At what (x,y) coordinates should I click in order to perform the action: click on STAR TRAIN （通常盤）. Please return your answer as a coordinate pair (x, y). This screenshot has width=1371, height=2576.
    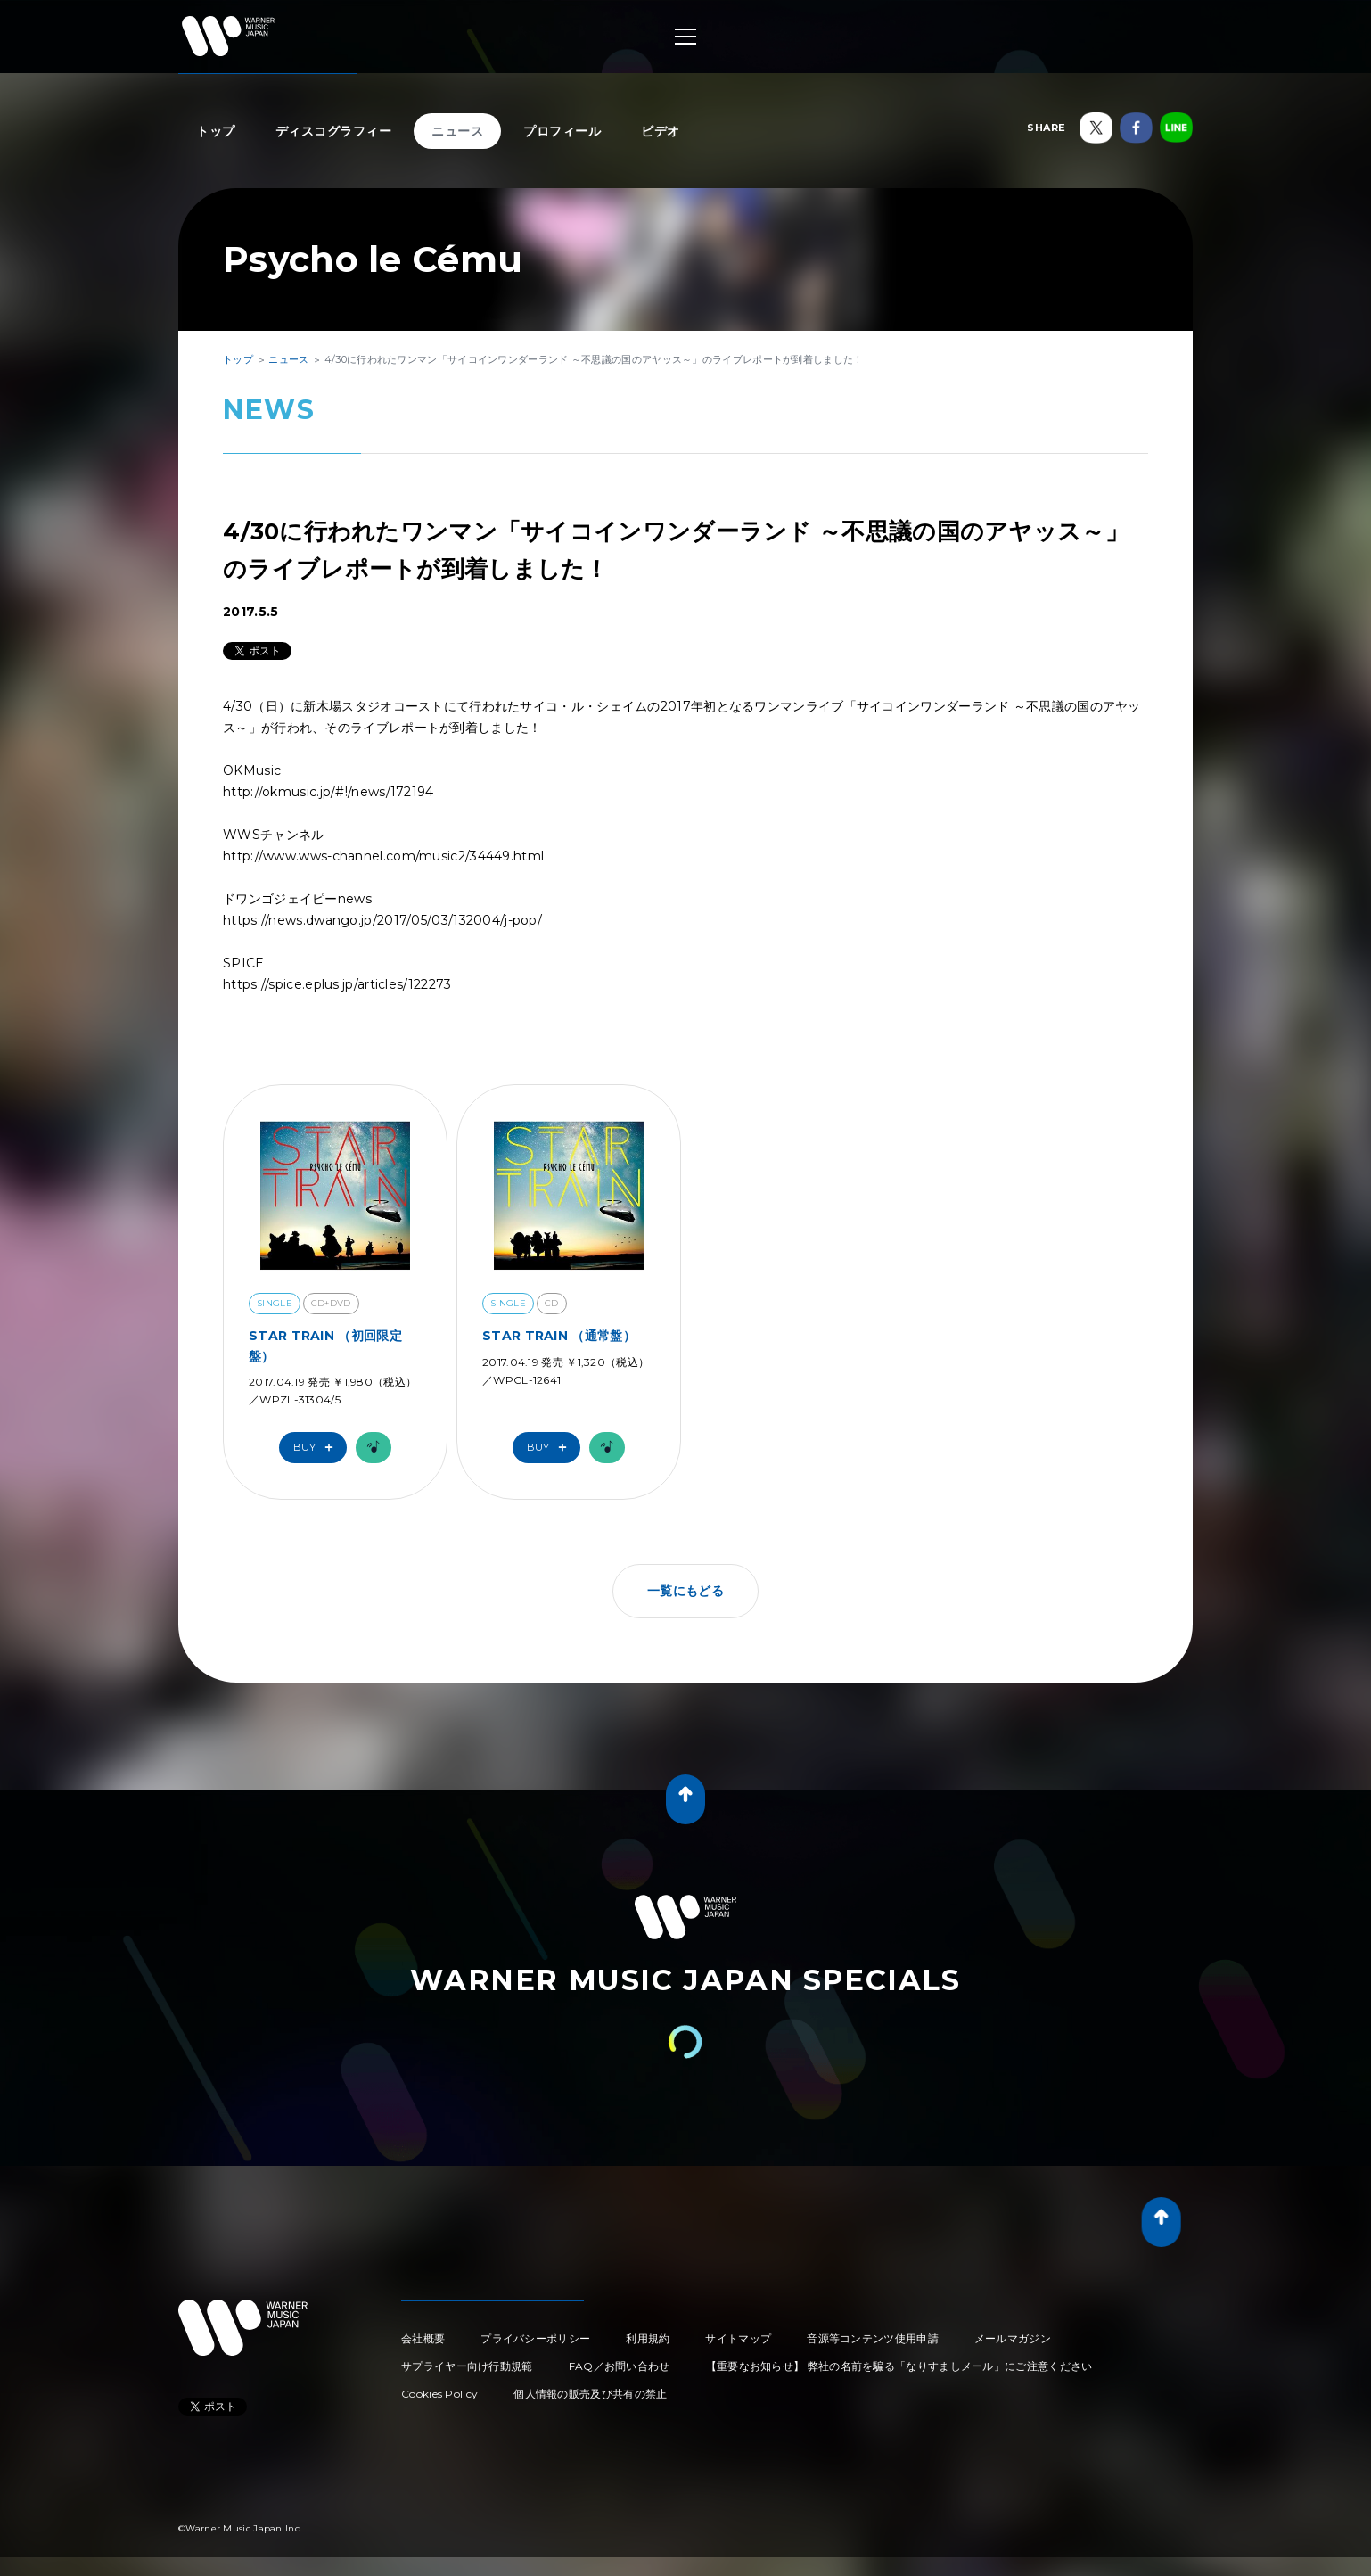
    Looking at the image, I should click on (559, 1336).